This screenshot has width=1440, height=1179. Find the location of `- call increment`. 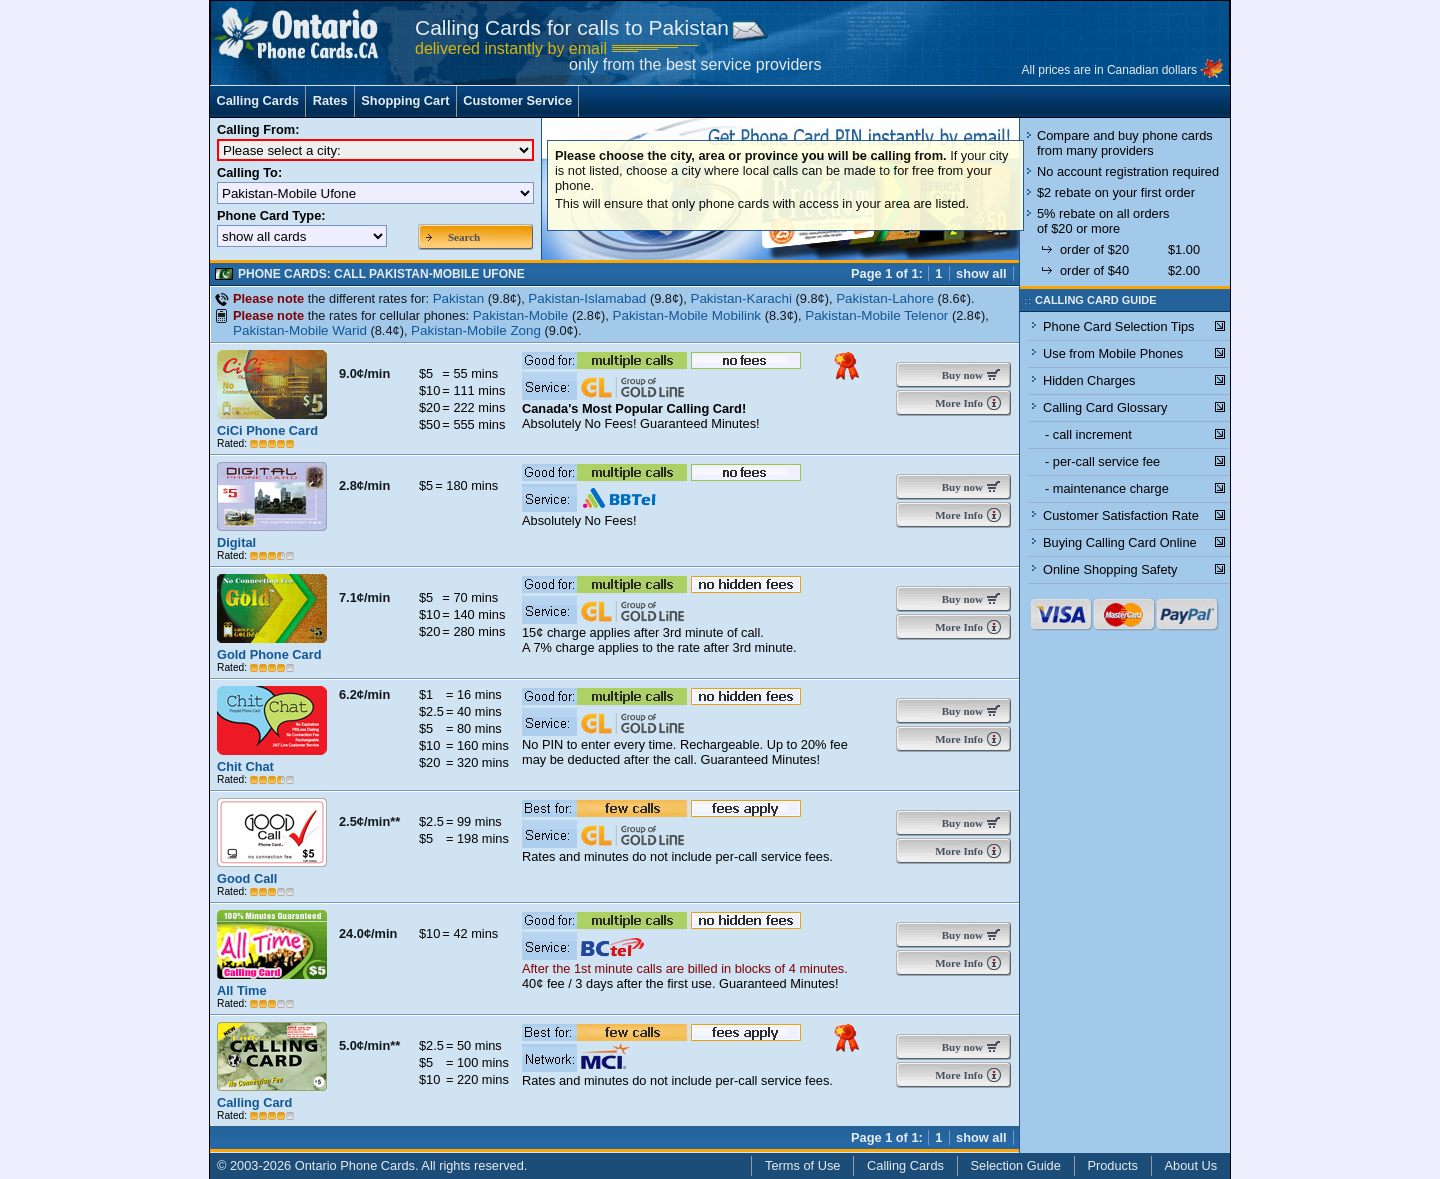

- call increment is located at coordinates (1088, 434).